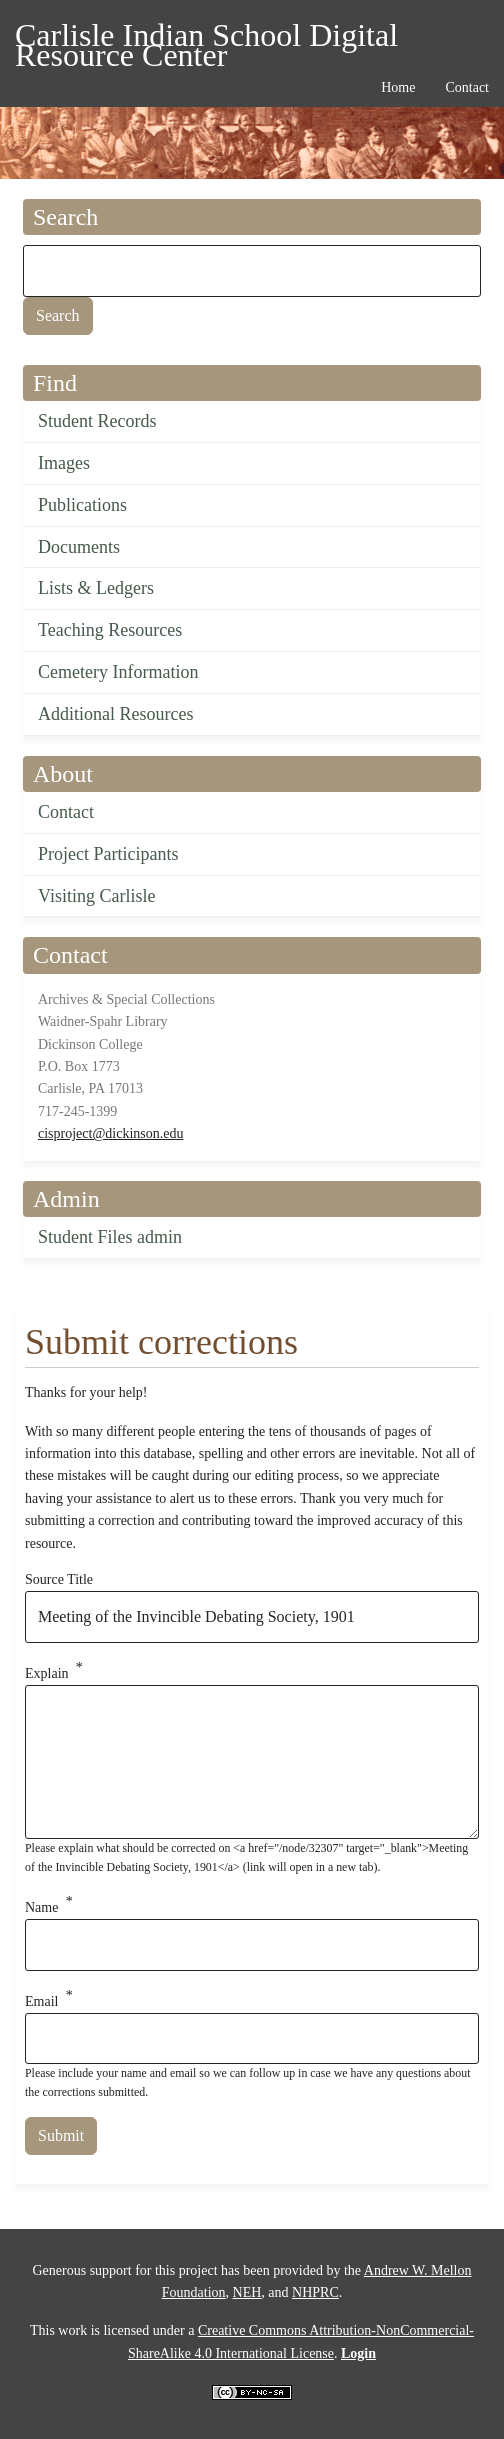 This screenshot has height=2439, width=504. Describe the element at coordinates (110, 1237) in the screenshot. I see `Student Files admin` at that location.